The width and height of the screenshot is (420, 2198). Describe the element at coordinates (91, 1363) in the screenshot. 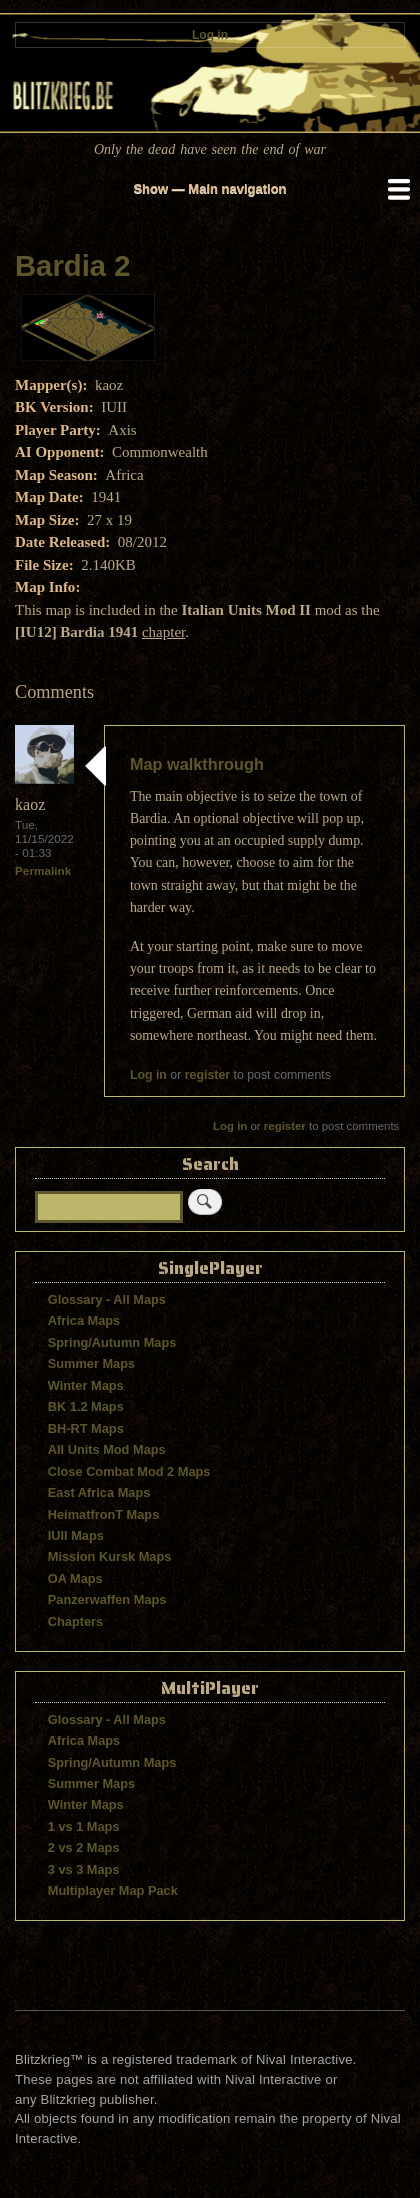

I see `Summer Maps` at that location.